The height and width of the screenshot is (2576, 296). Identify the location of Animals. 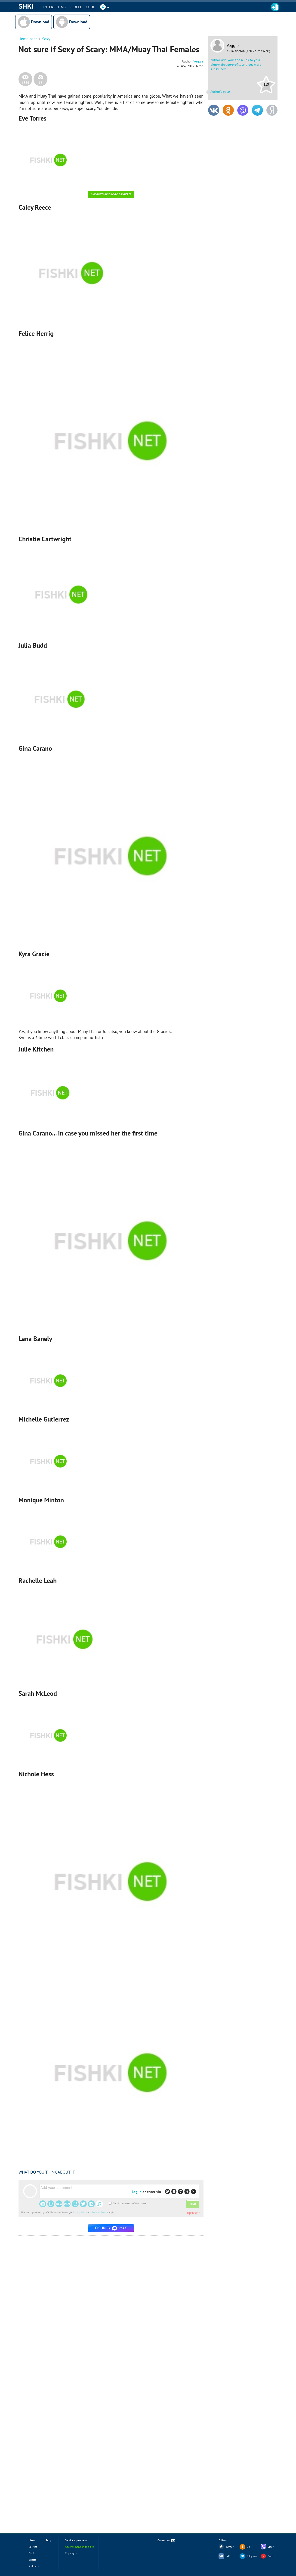
(34, 2566).